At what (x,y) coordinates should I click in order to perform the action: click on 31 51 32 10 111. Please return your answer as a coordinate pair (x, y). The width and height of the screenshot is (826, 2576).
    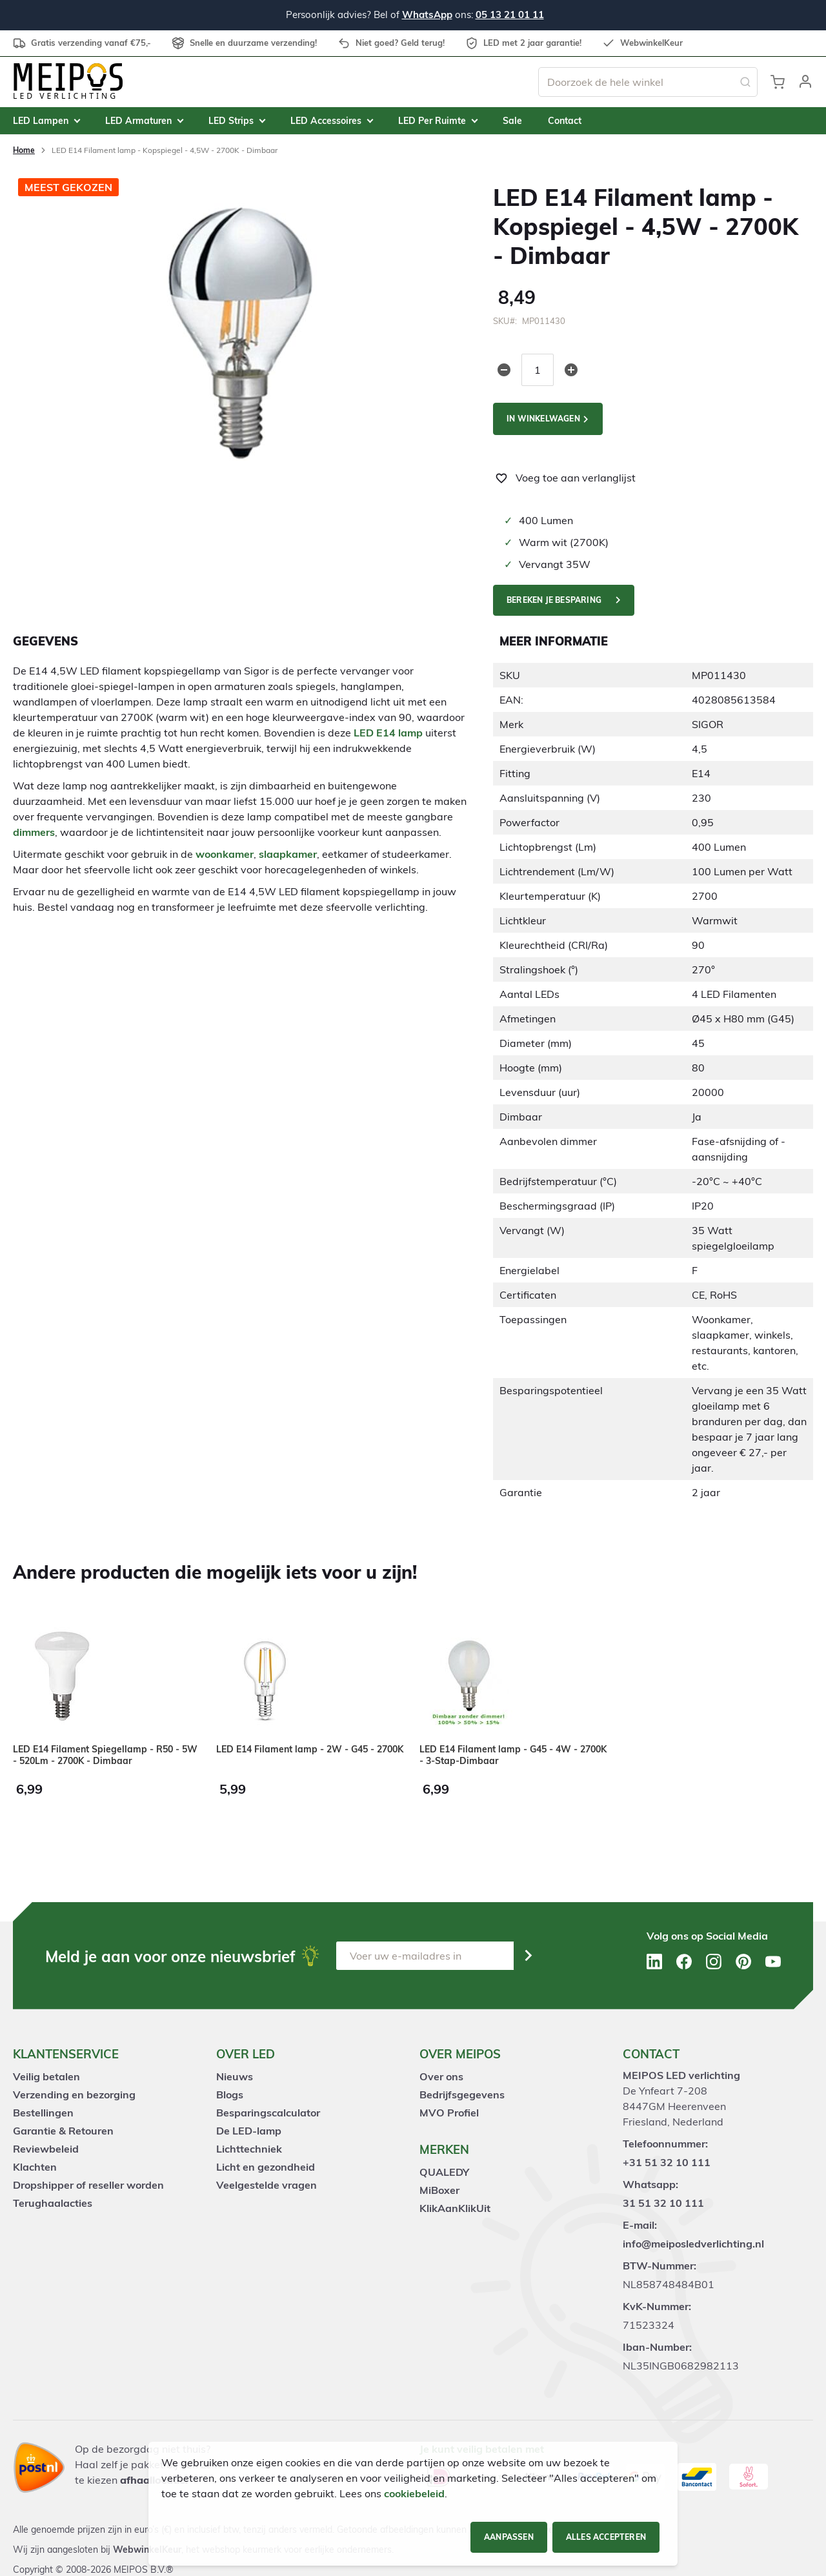
    Looking at the image, I should click on (663, 2202).